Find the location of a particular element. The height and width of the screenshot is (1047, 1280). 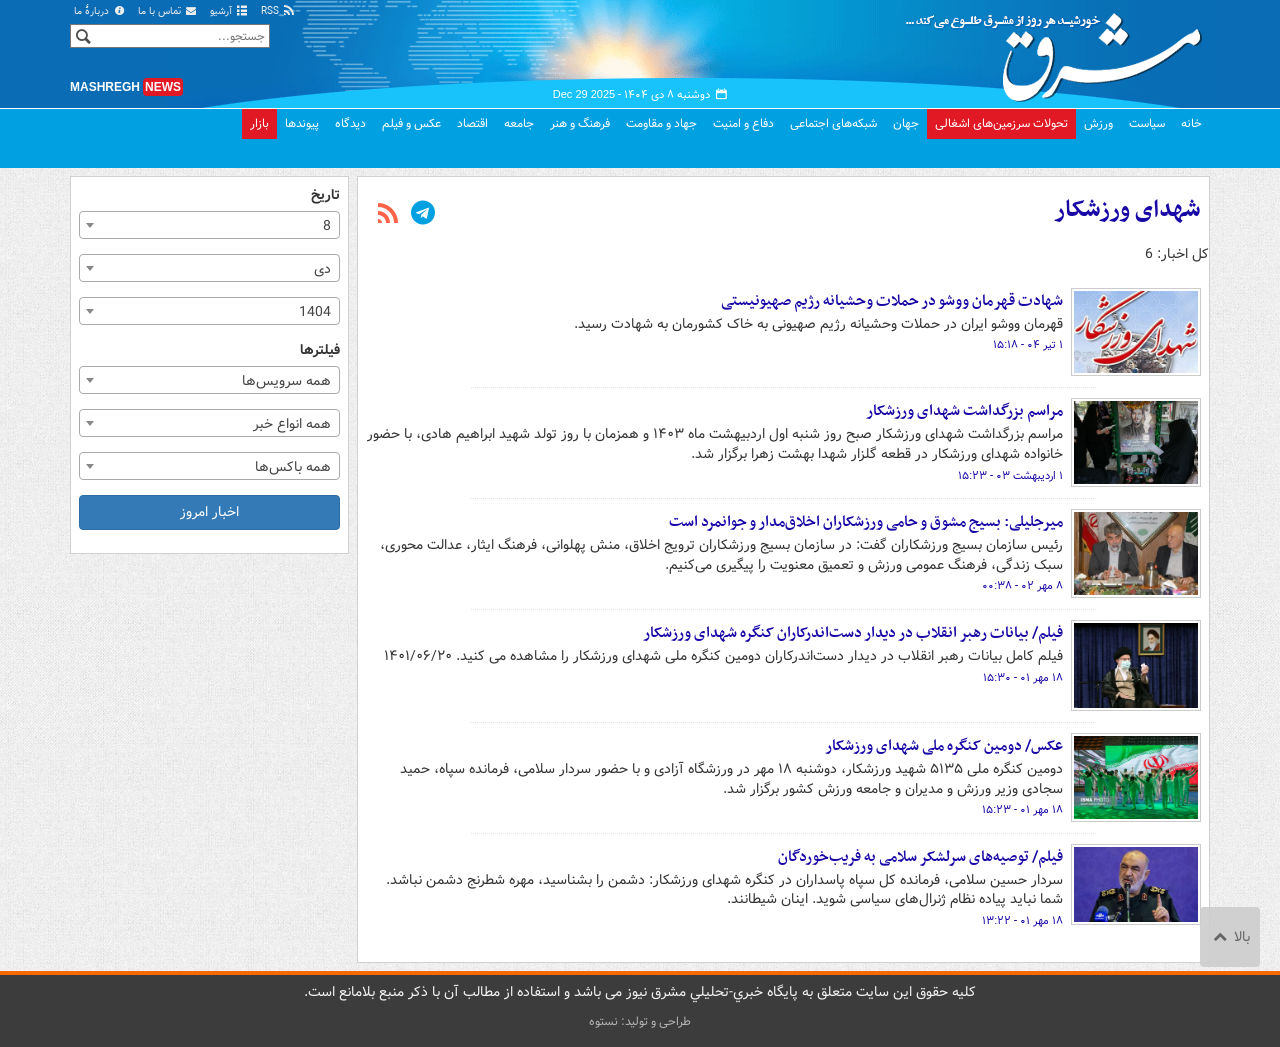

تحولات سرزمین‌های اشغالی is located at coordinates (1001, 123).